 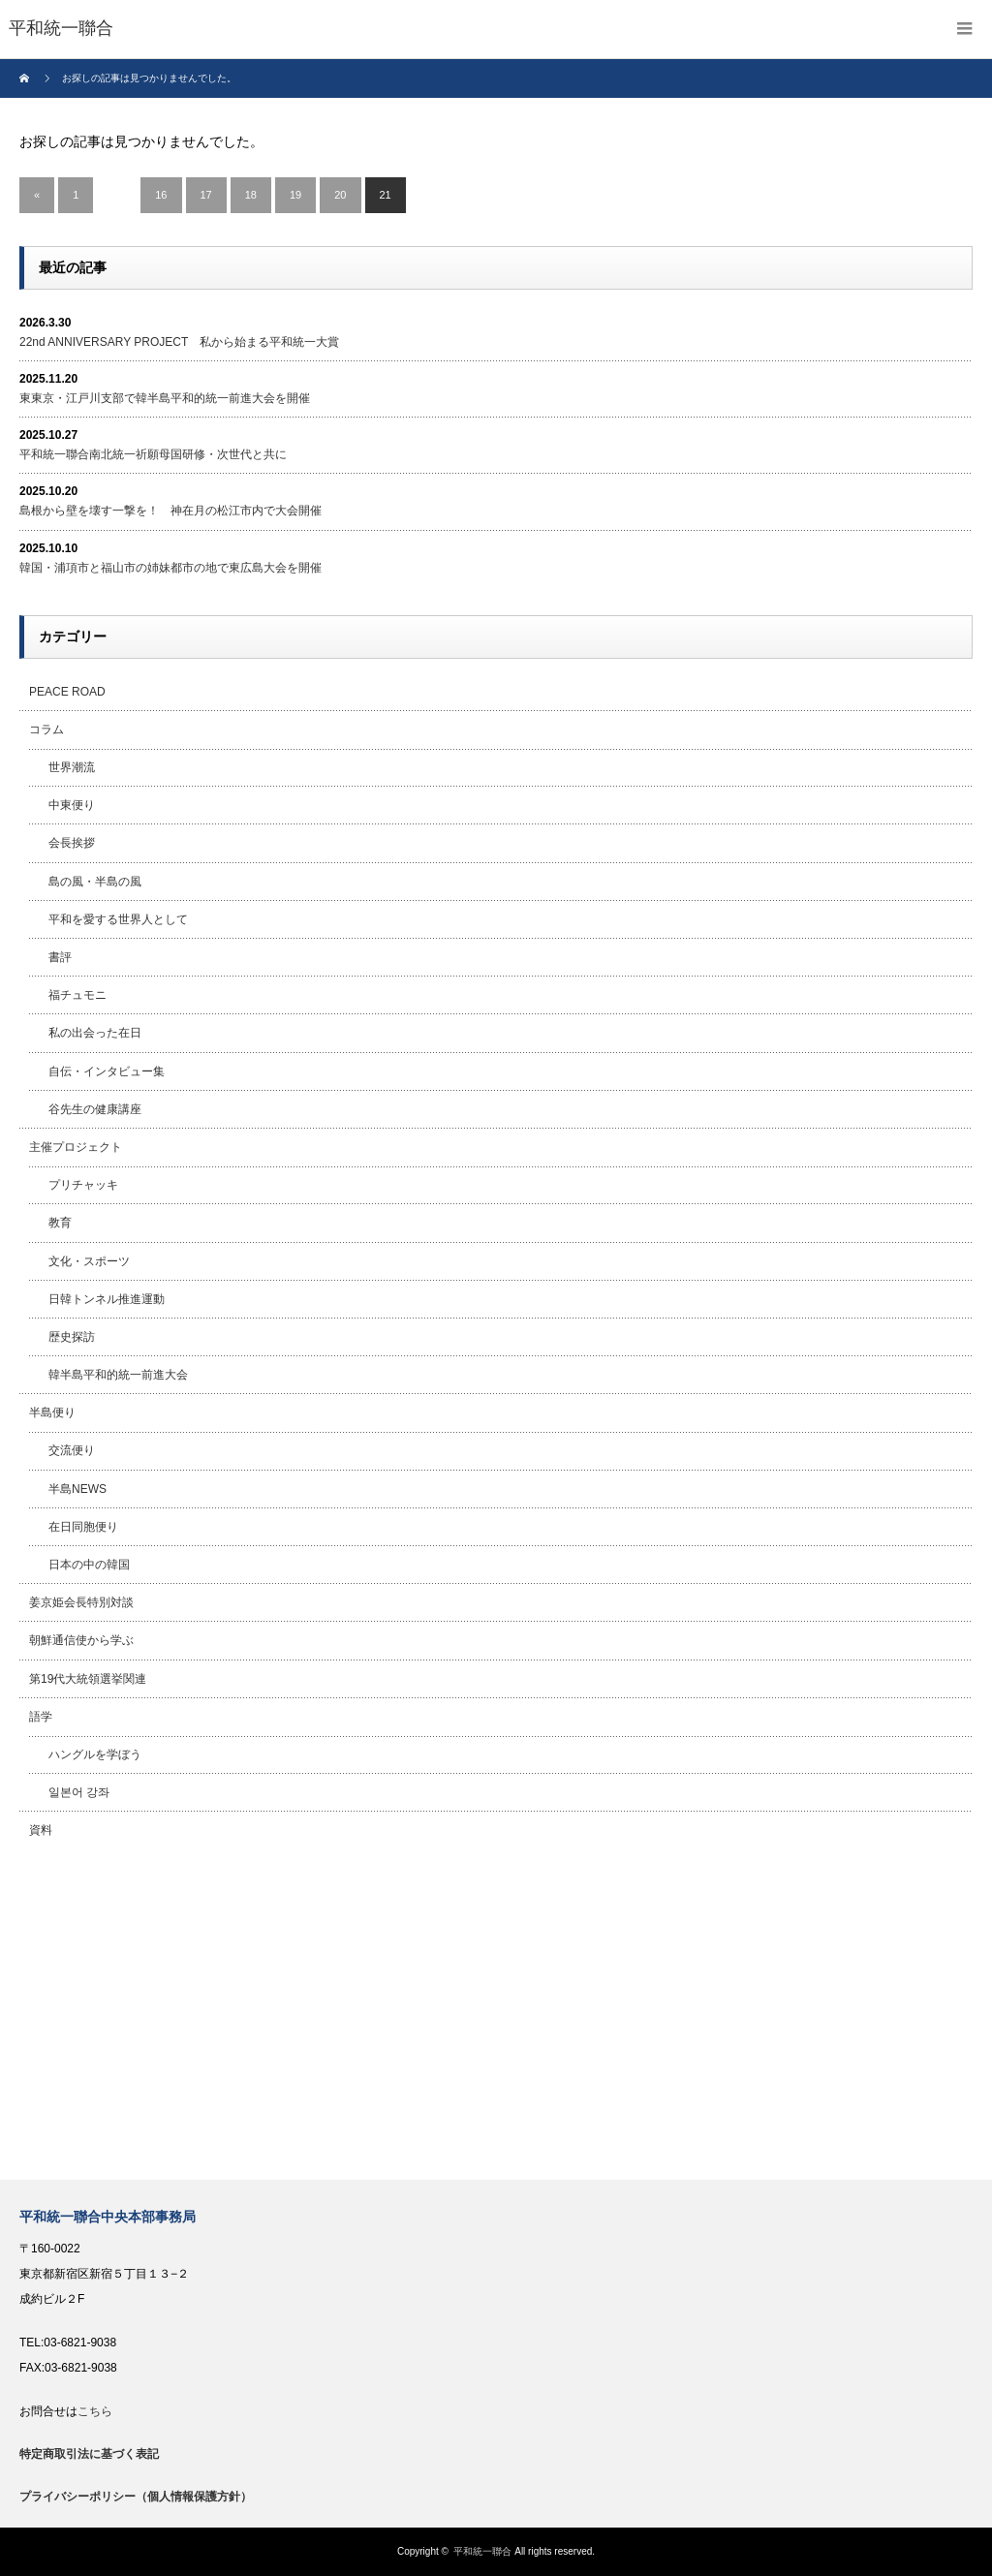 What do you see at coordinates (77, 1489) in the screenshot?
I see `半島NEWS` at bounding box center [77, 1489].